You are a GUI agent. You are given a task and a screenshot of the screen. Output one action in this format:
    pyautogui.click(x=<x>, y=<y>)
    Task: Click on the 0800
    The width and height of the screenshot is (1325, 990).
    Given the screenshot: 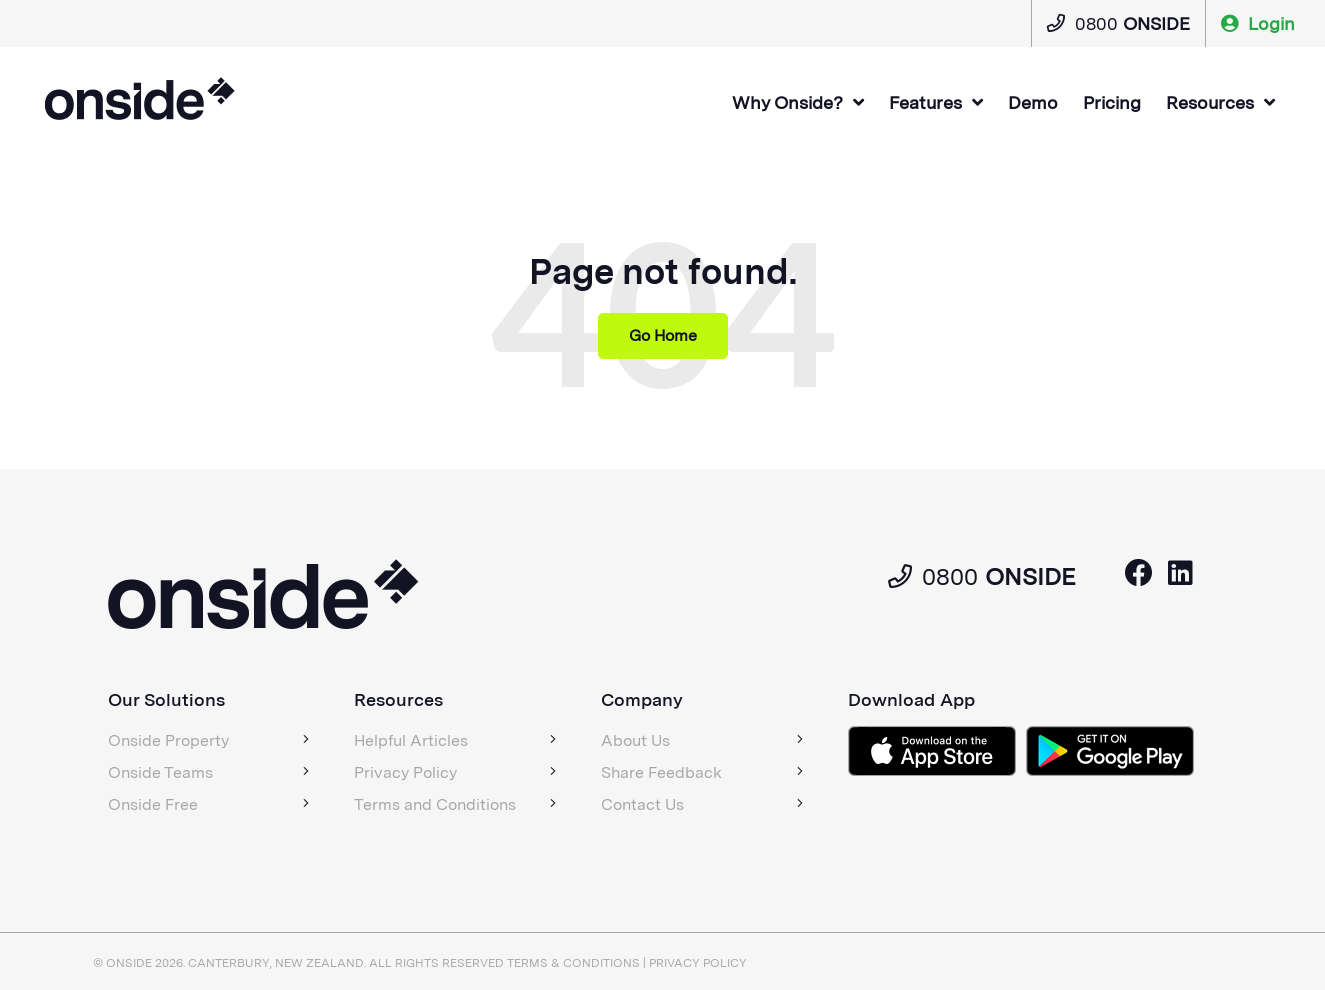 What is the action you would take?
    pyautogui.click(x=1118, y=23)
    